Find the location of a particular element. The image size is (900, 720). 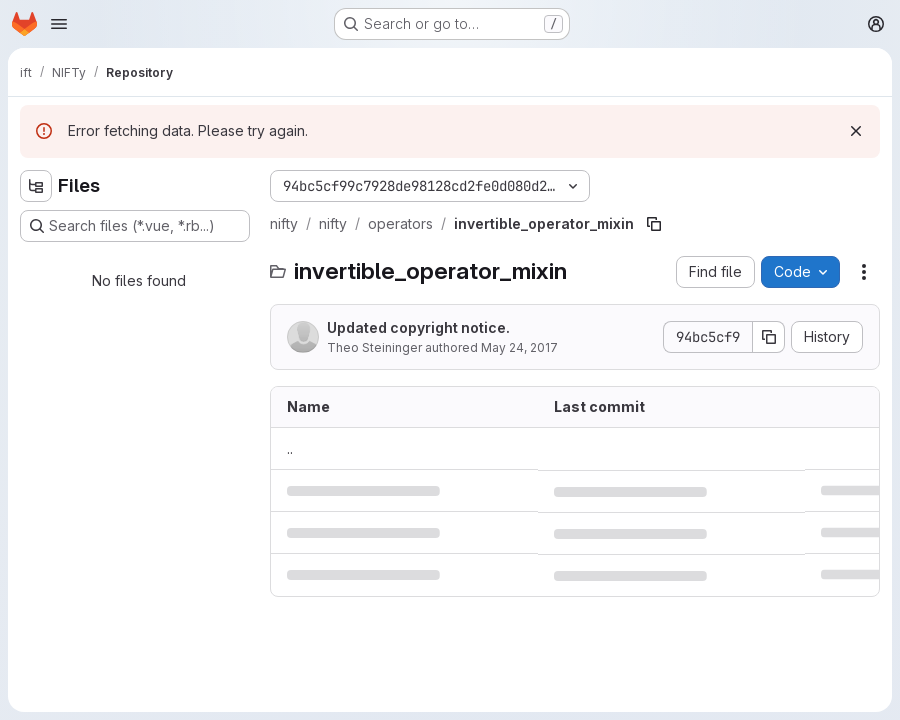

[Search files (*.vue, *.rb...)] is located at coordinates (135, 226).